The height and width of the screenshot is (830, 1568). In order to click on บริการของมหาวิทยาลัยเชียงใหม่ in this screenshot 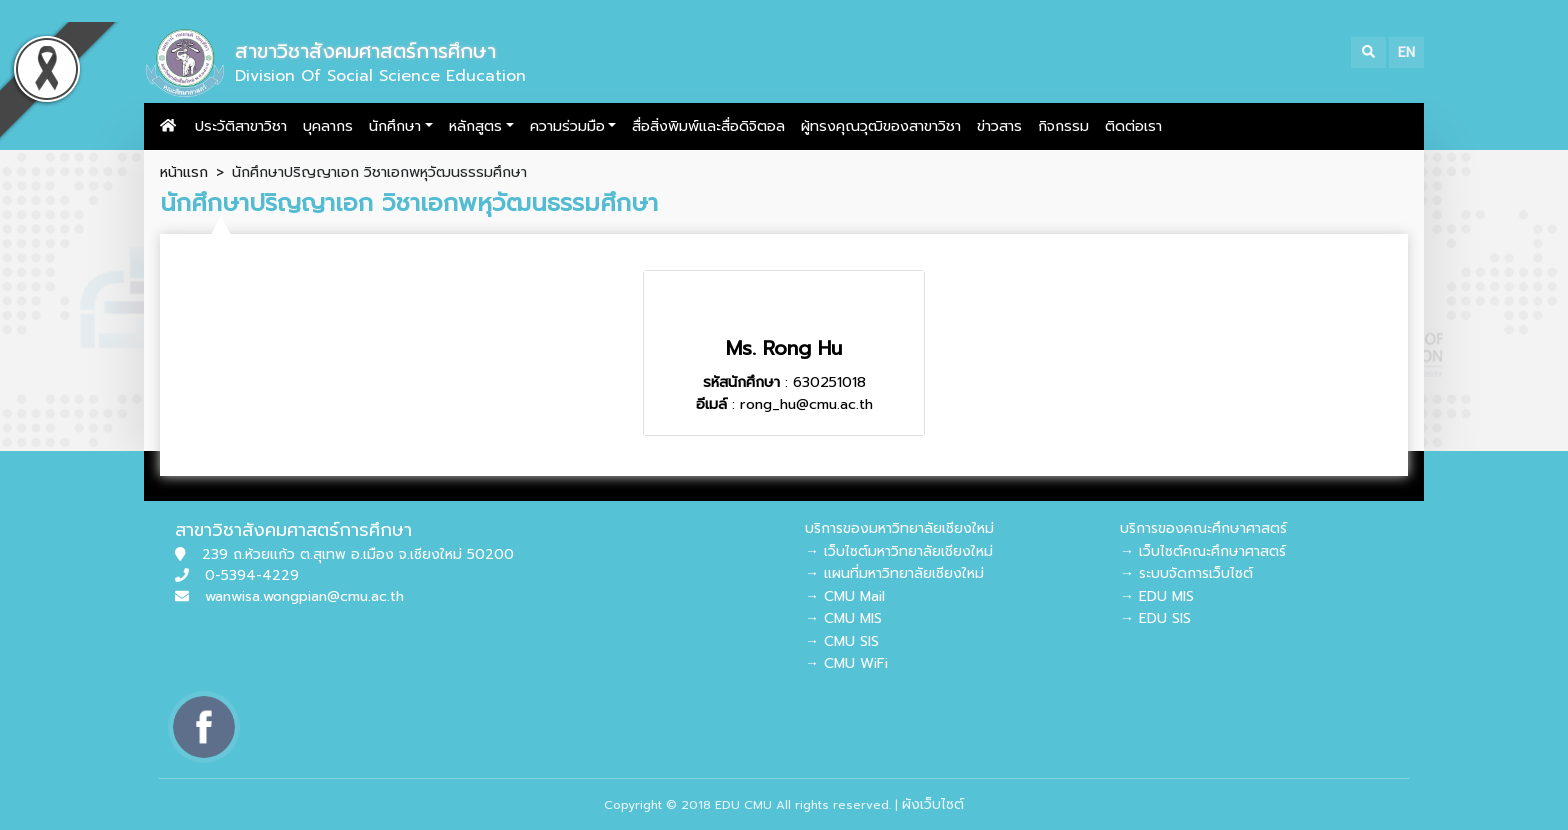, I will do `click(899, 528)`.